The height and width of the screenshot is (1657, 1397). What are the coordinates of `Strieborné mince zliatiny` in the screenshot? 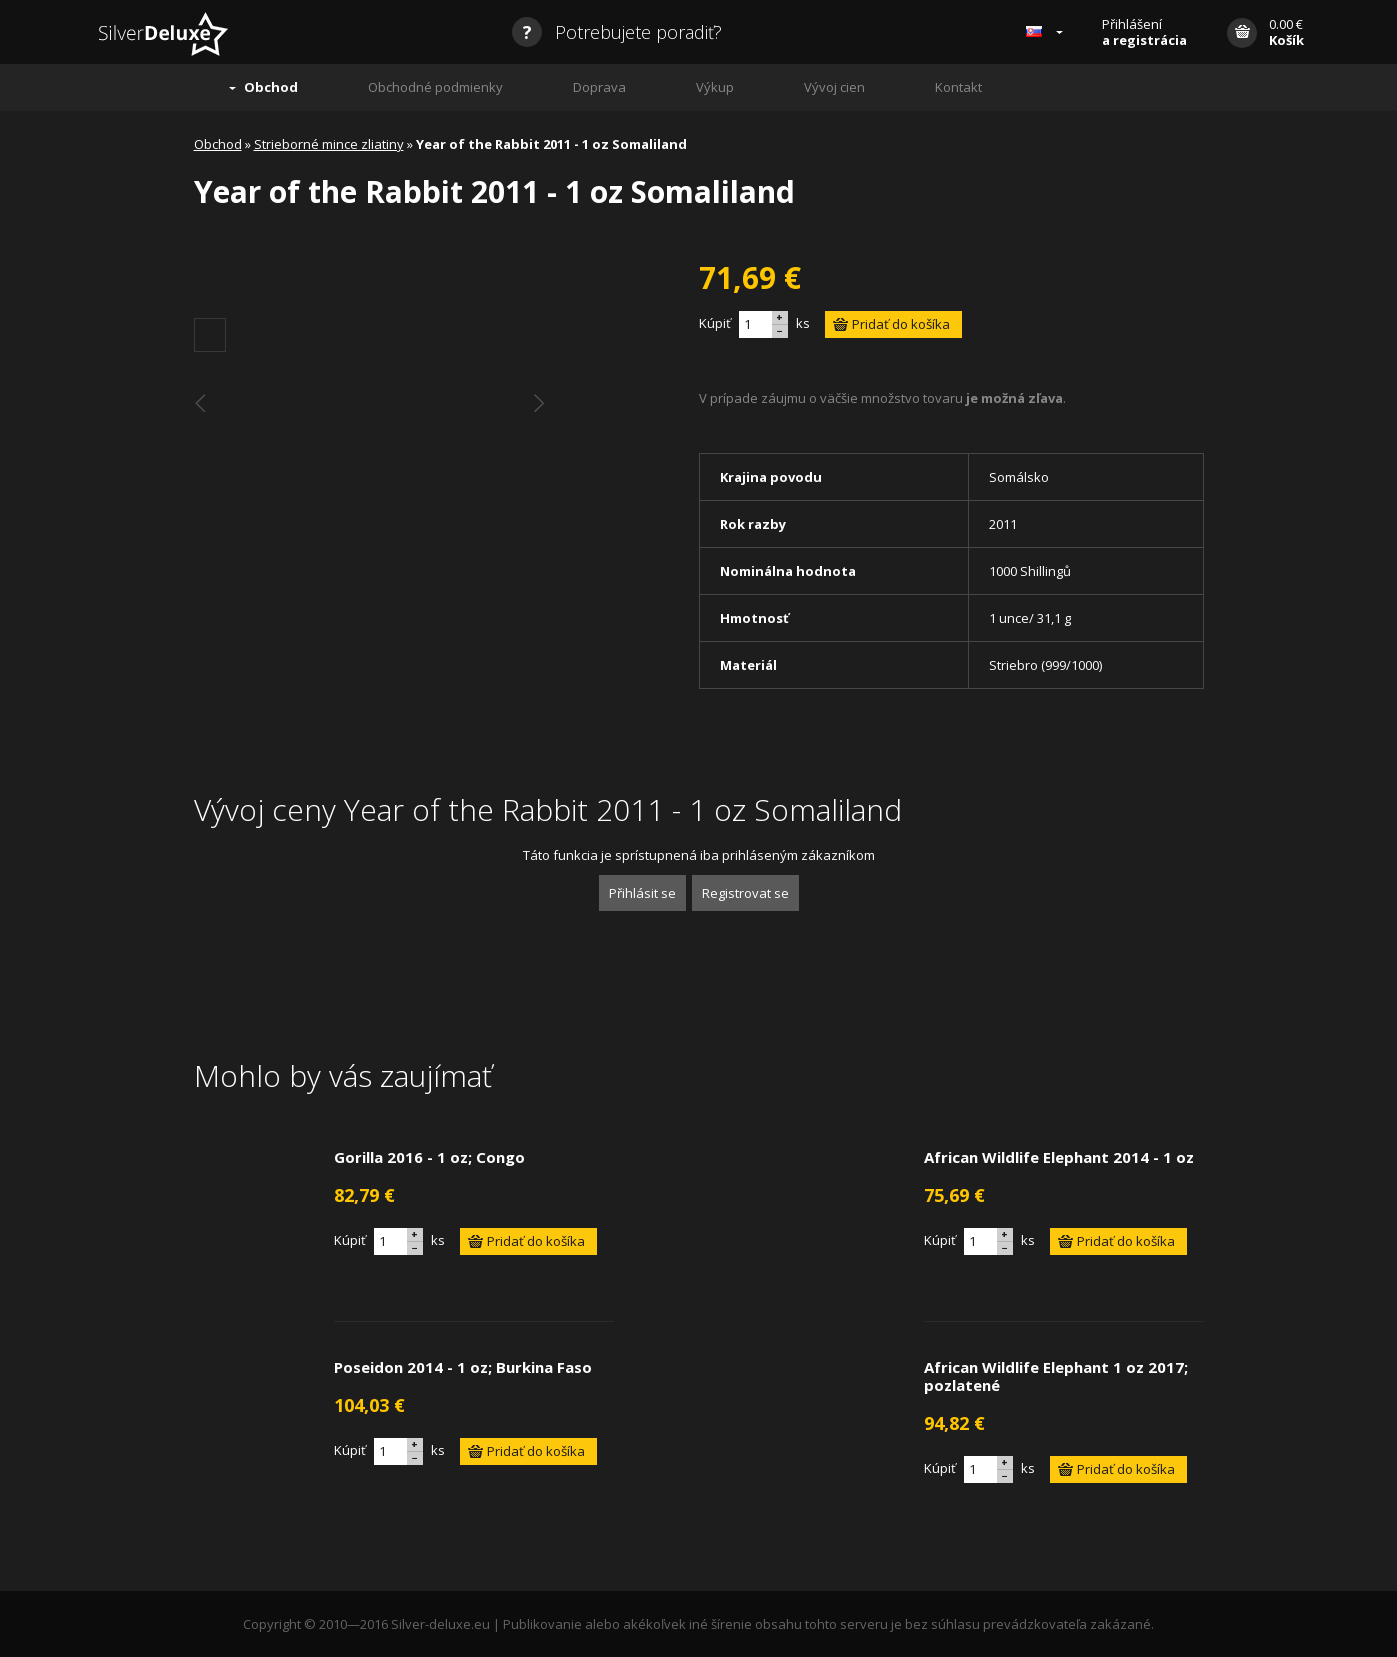 It's located at (329, 144).